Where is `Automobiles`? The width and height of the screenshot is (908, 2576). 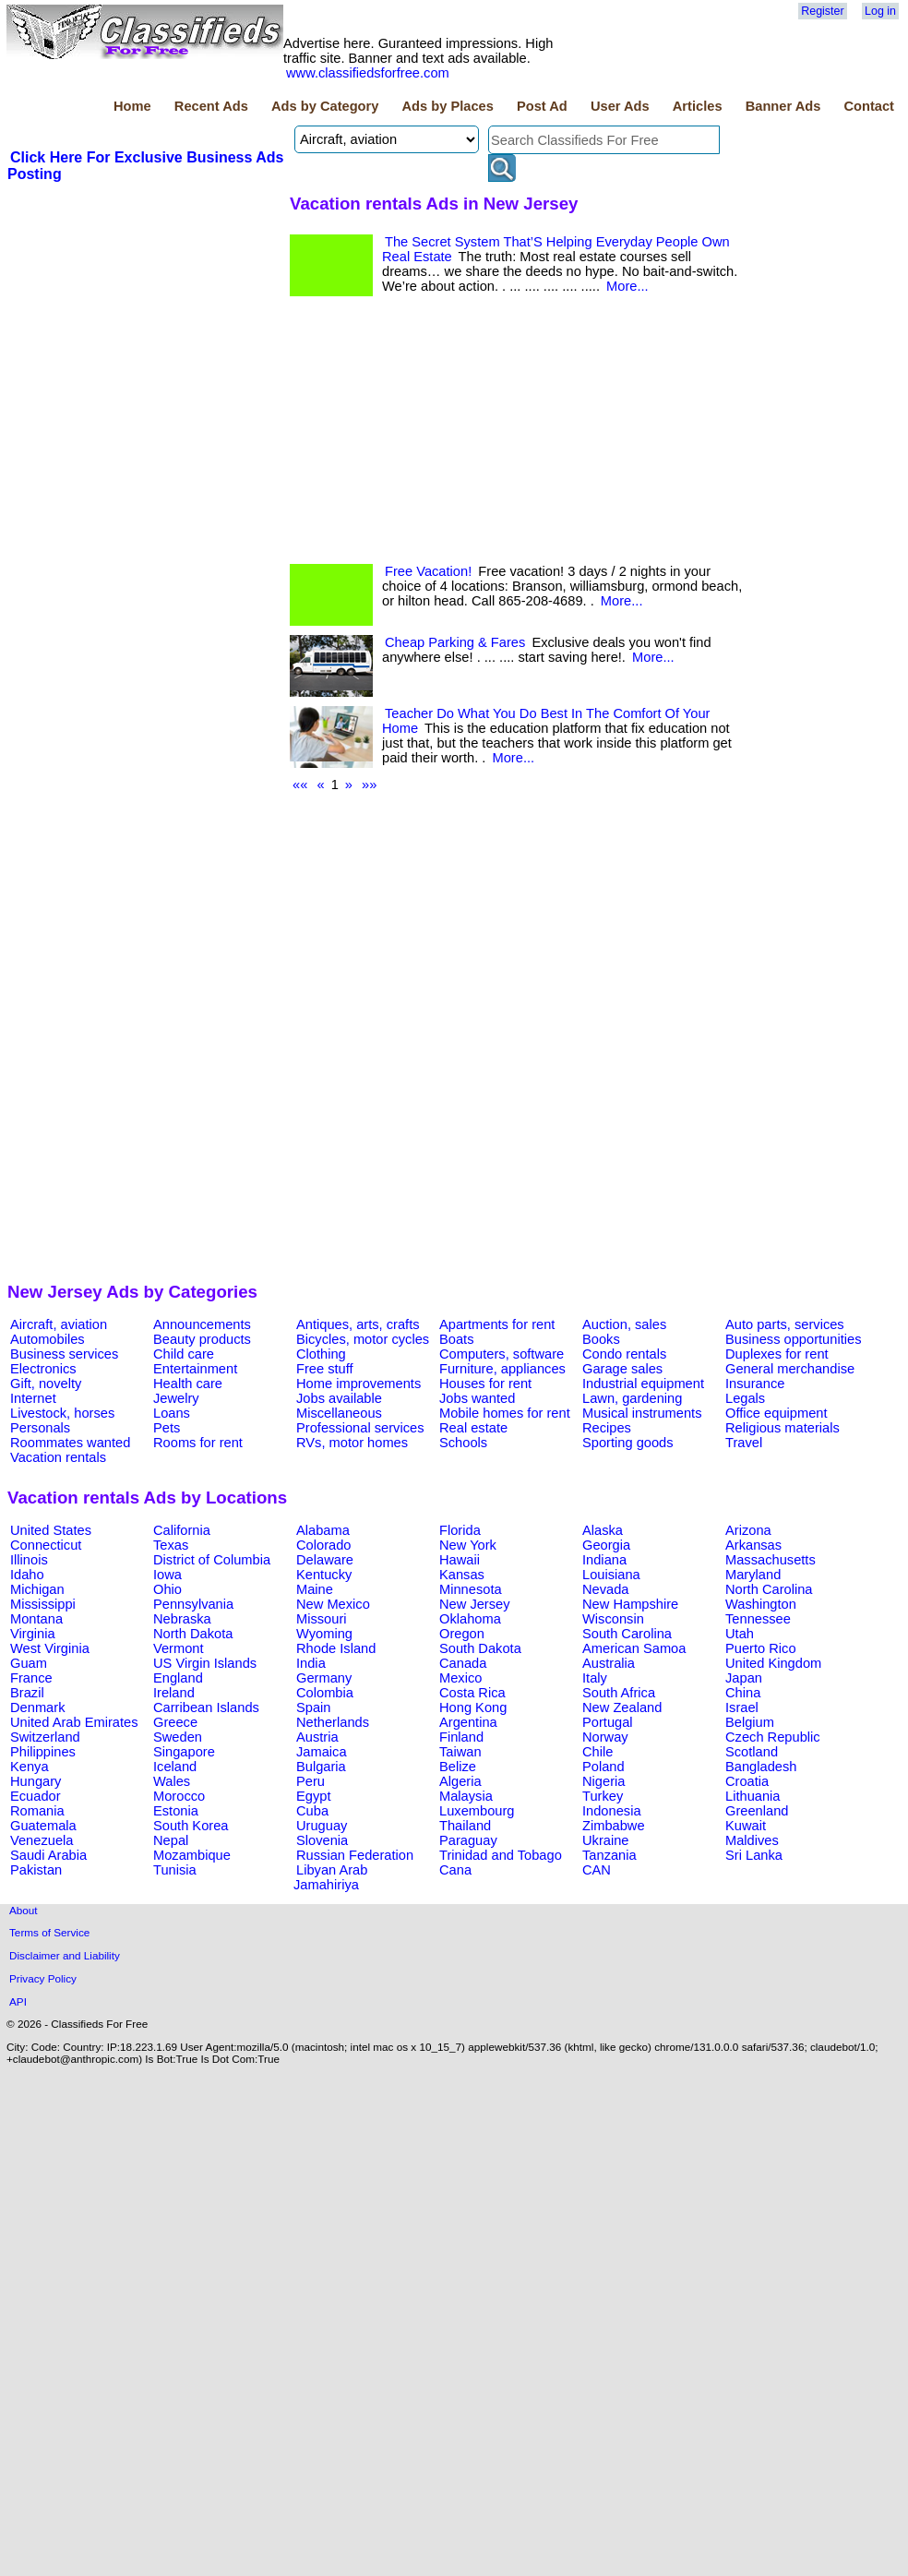 Automobiles is located at coordinates (47, 1339).